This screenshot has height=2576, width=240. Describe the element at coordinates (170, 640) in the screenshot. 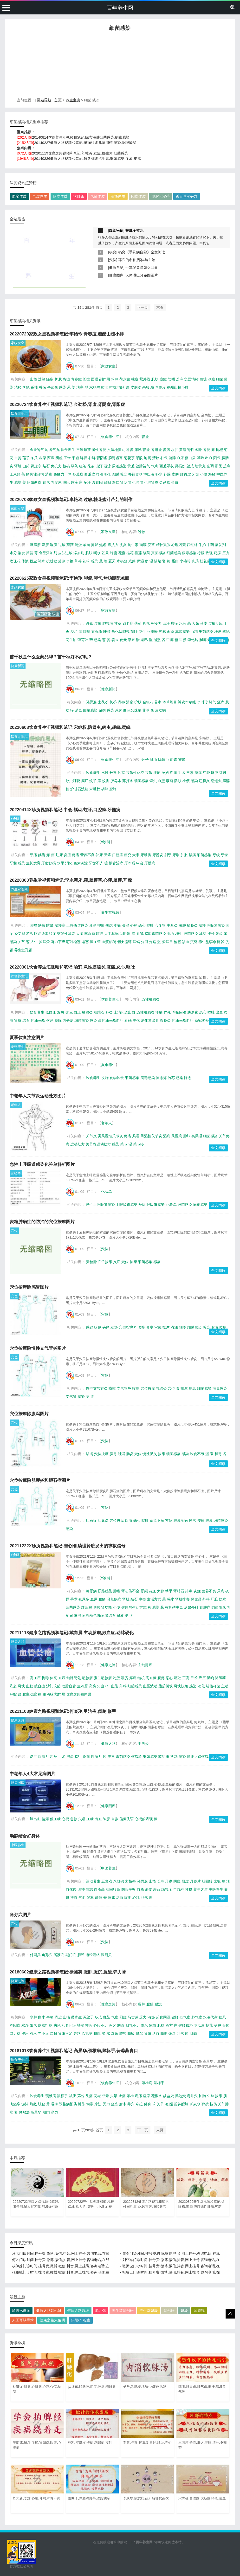

I see `甲癣` at that location.